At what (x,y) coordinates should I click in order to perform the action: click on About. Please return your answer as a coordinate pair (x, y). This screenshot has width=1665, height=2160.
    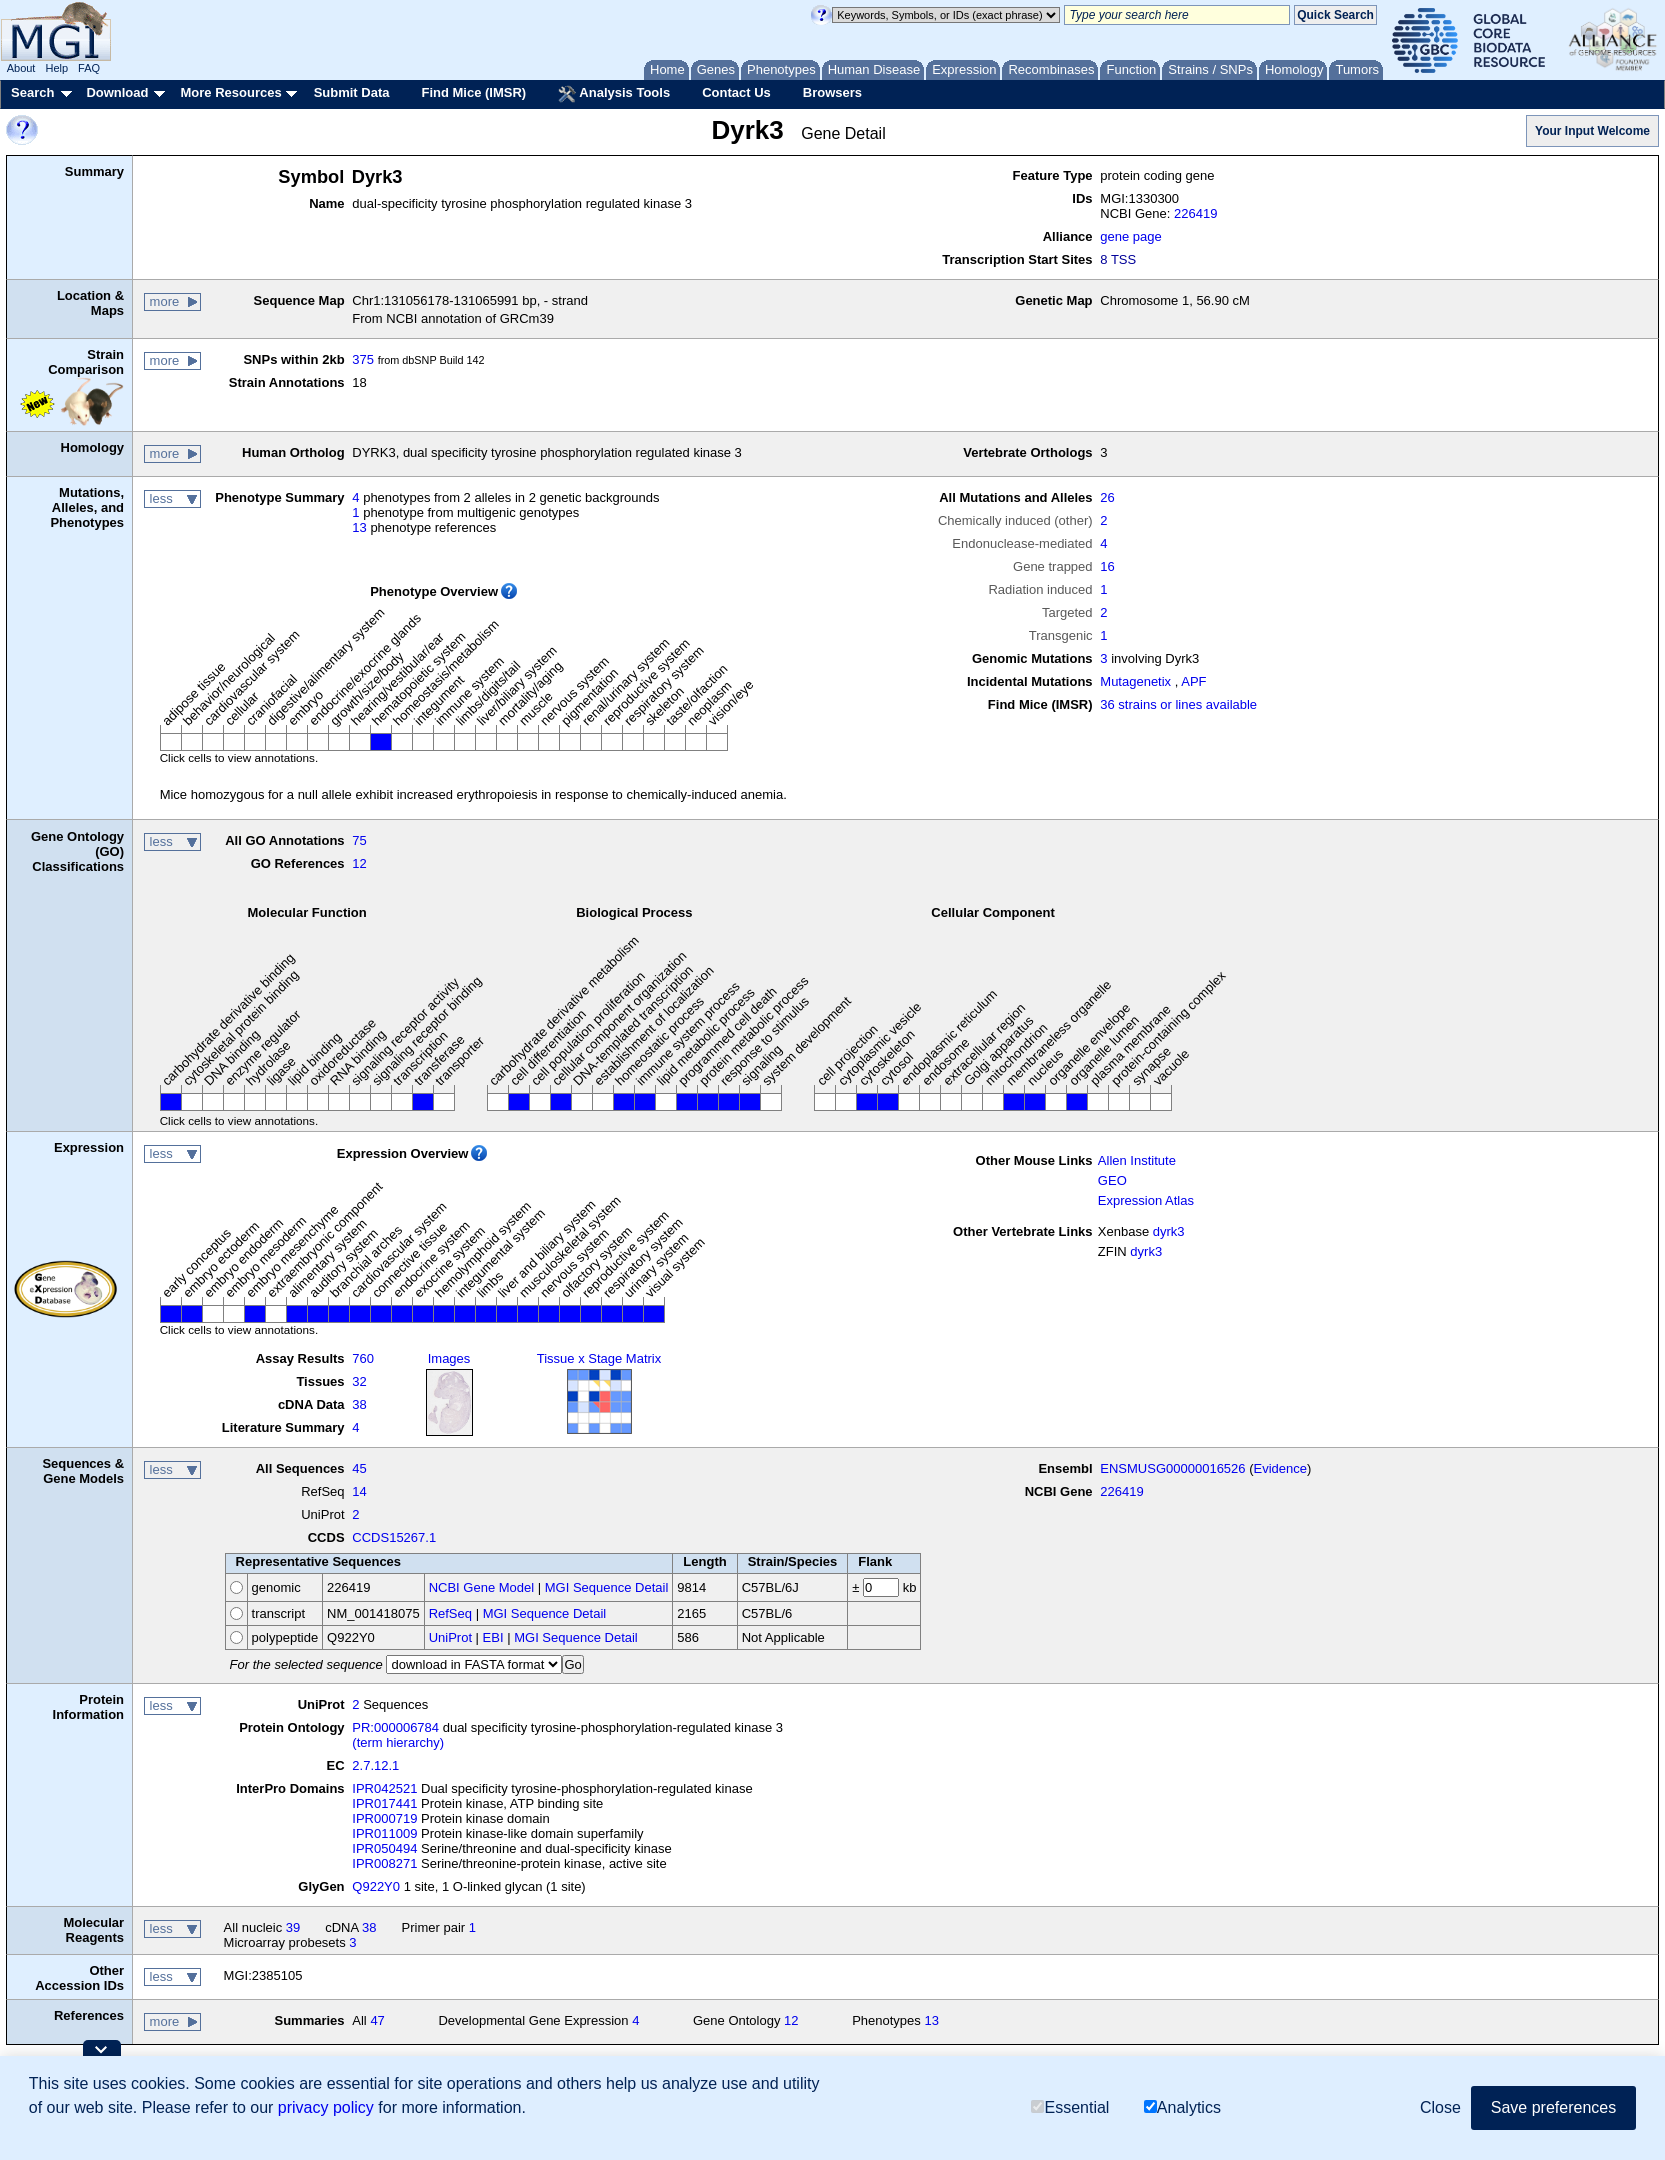
    Looking at the image, I should click on (21, 68).